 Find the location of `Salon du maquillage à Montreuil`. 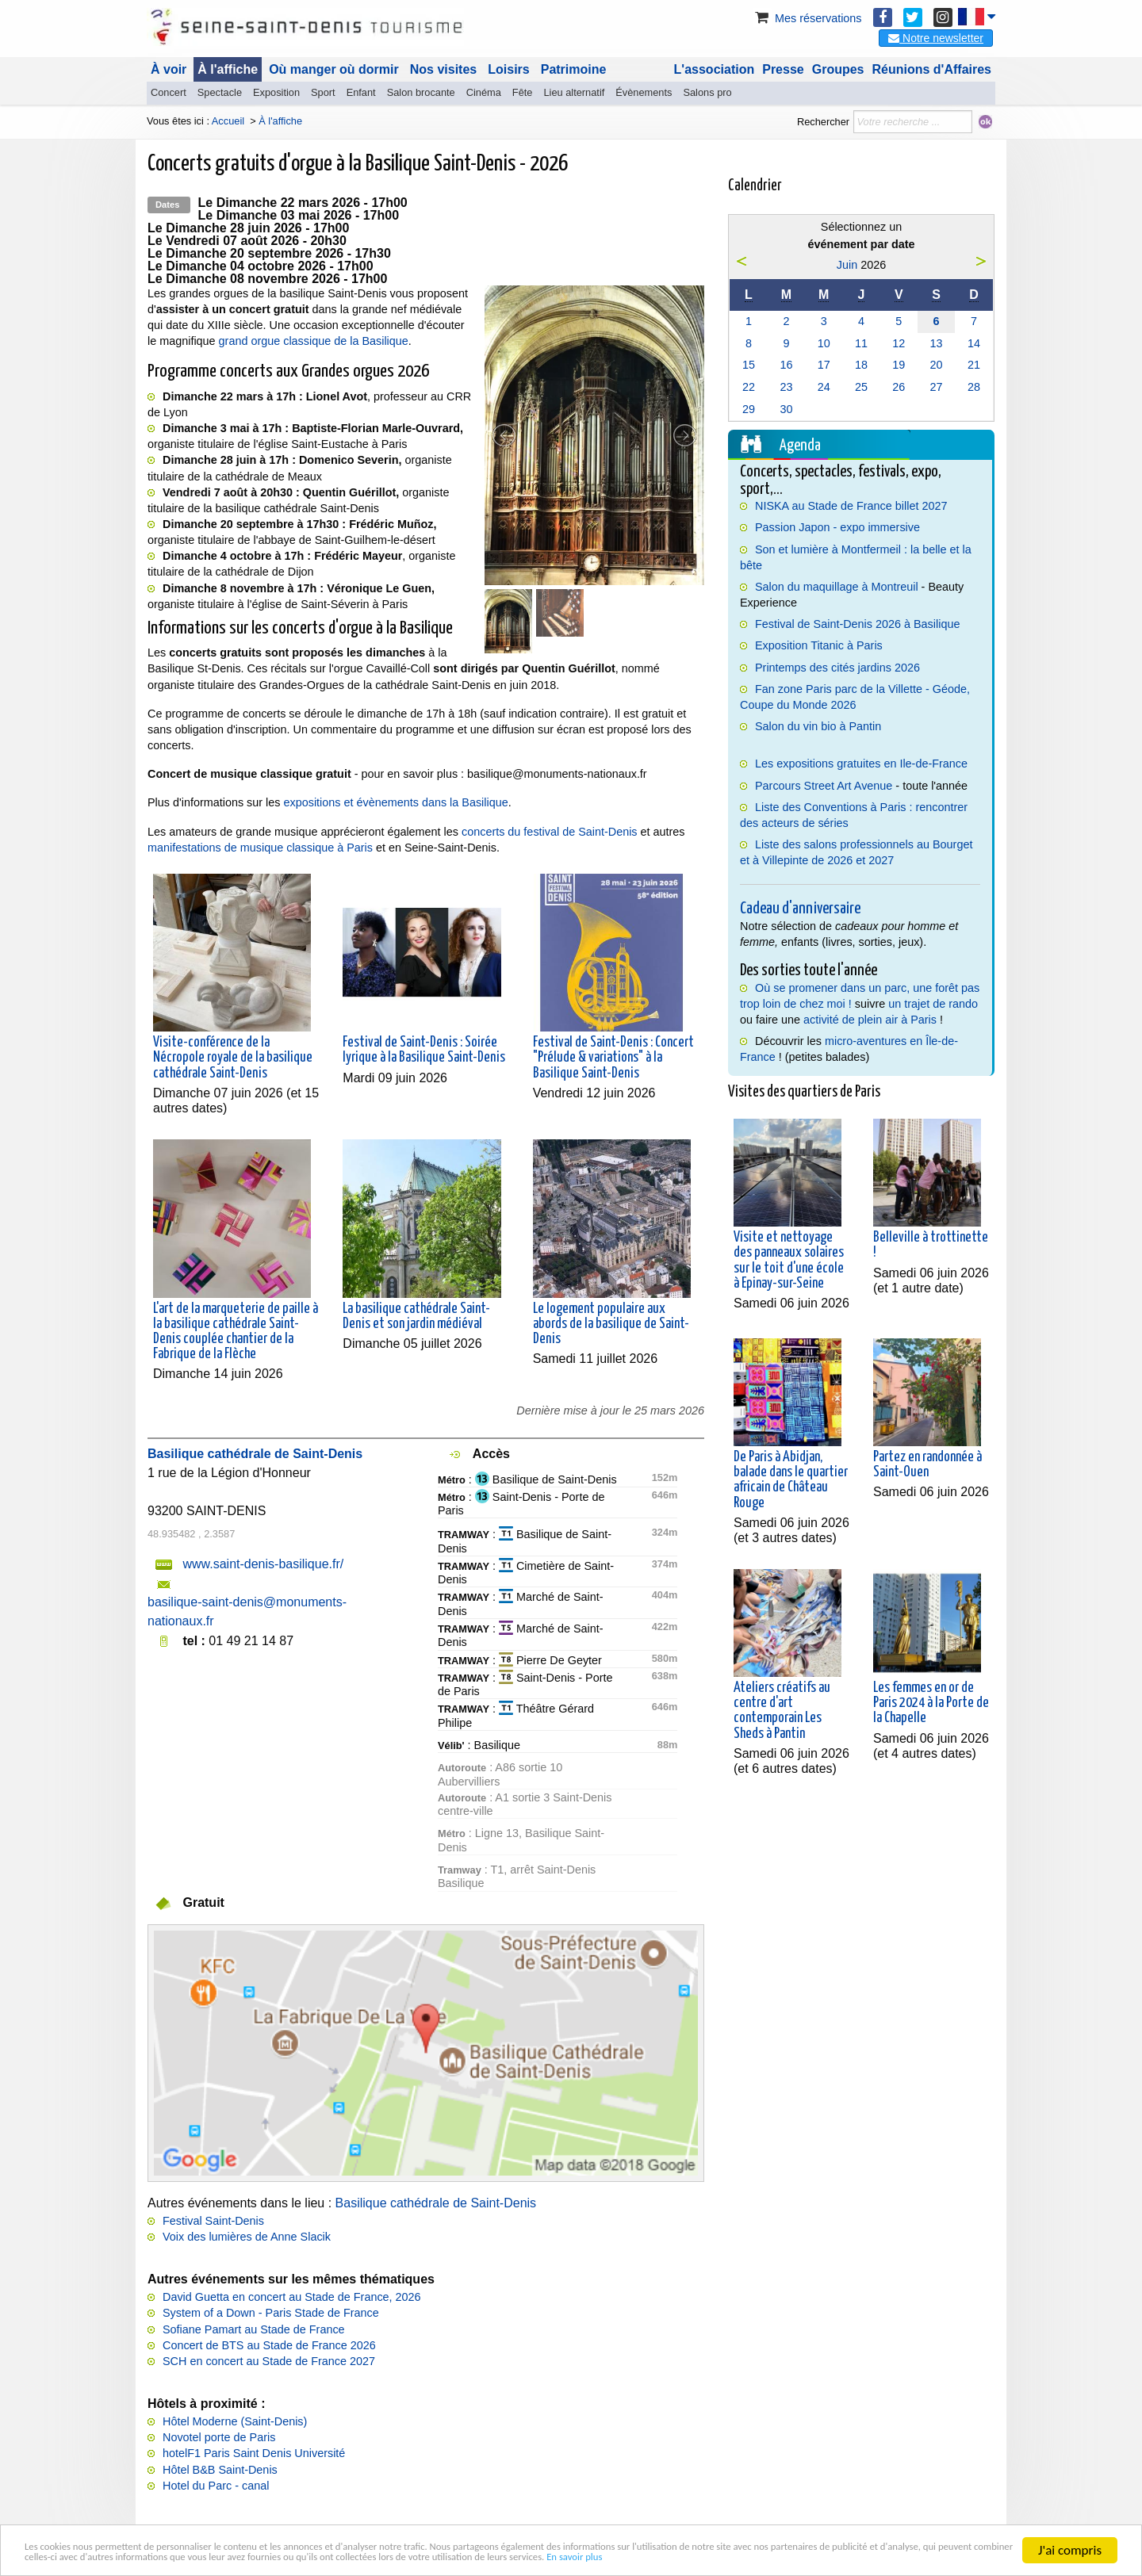

Salon du maquillage à Montreuil is located at coordinates (836, 586).